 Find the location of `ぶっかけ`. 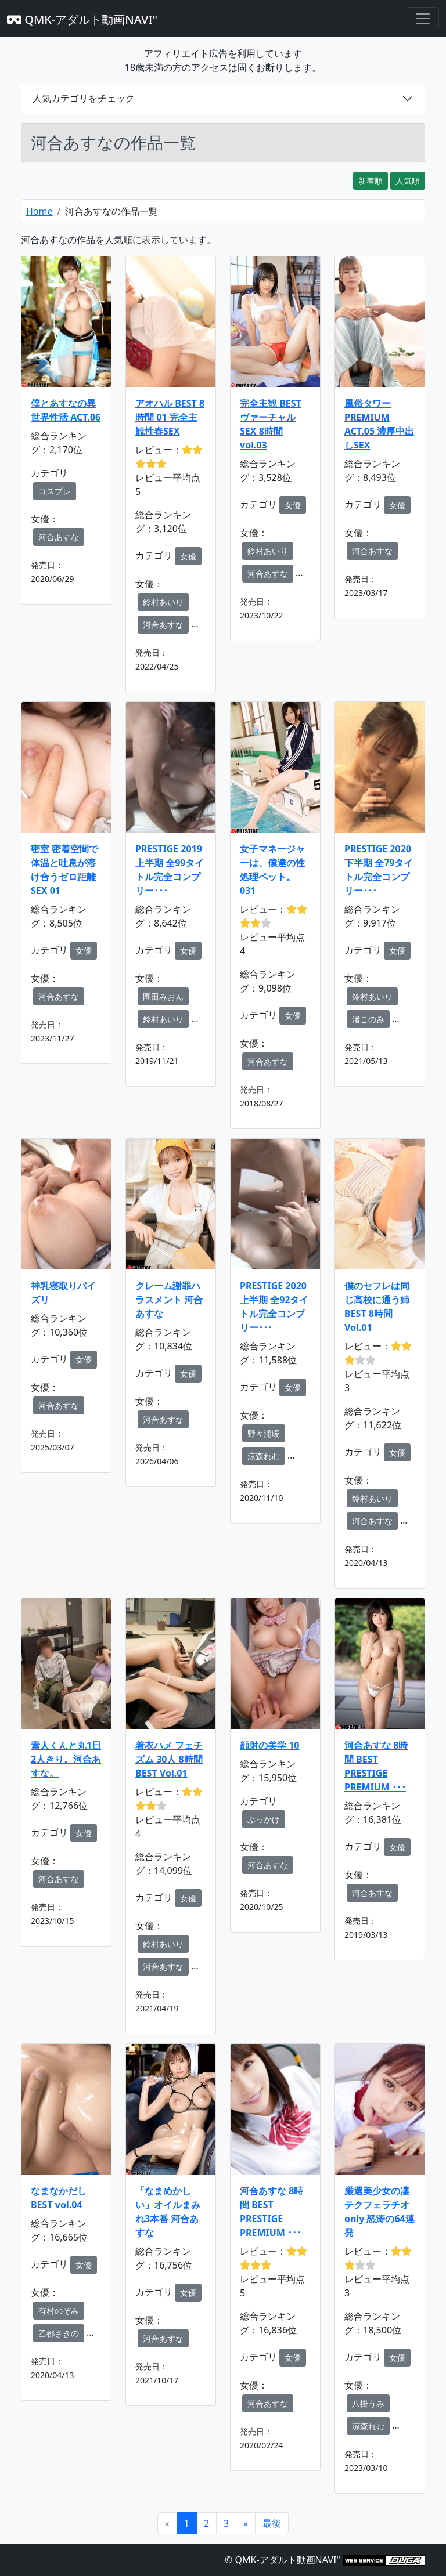

ぶっかけ is located at coordinates (263, 1819).